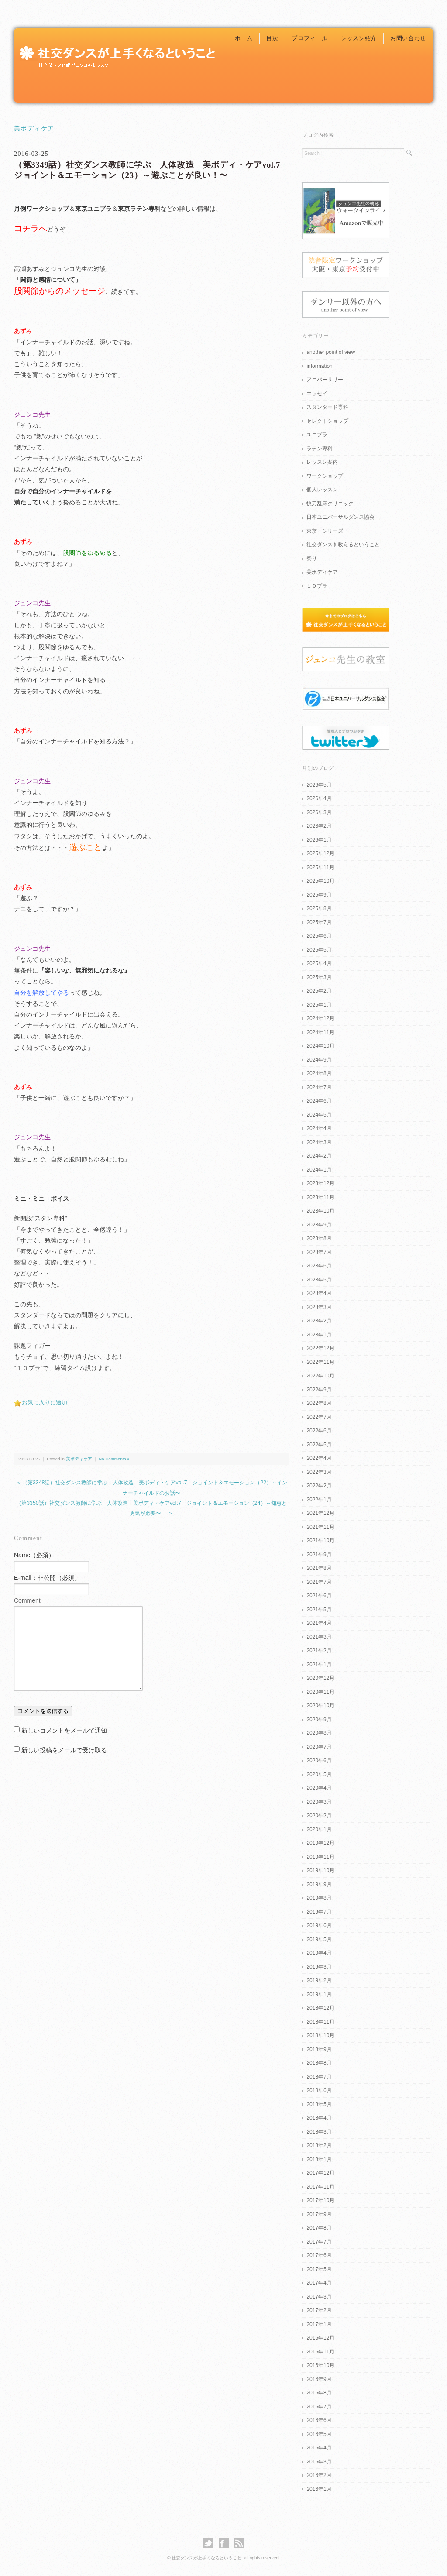  What do you see at coordinates (318, 1307) in the screenshot?
I see `2023年3月` at bounding box center [318, 1307].